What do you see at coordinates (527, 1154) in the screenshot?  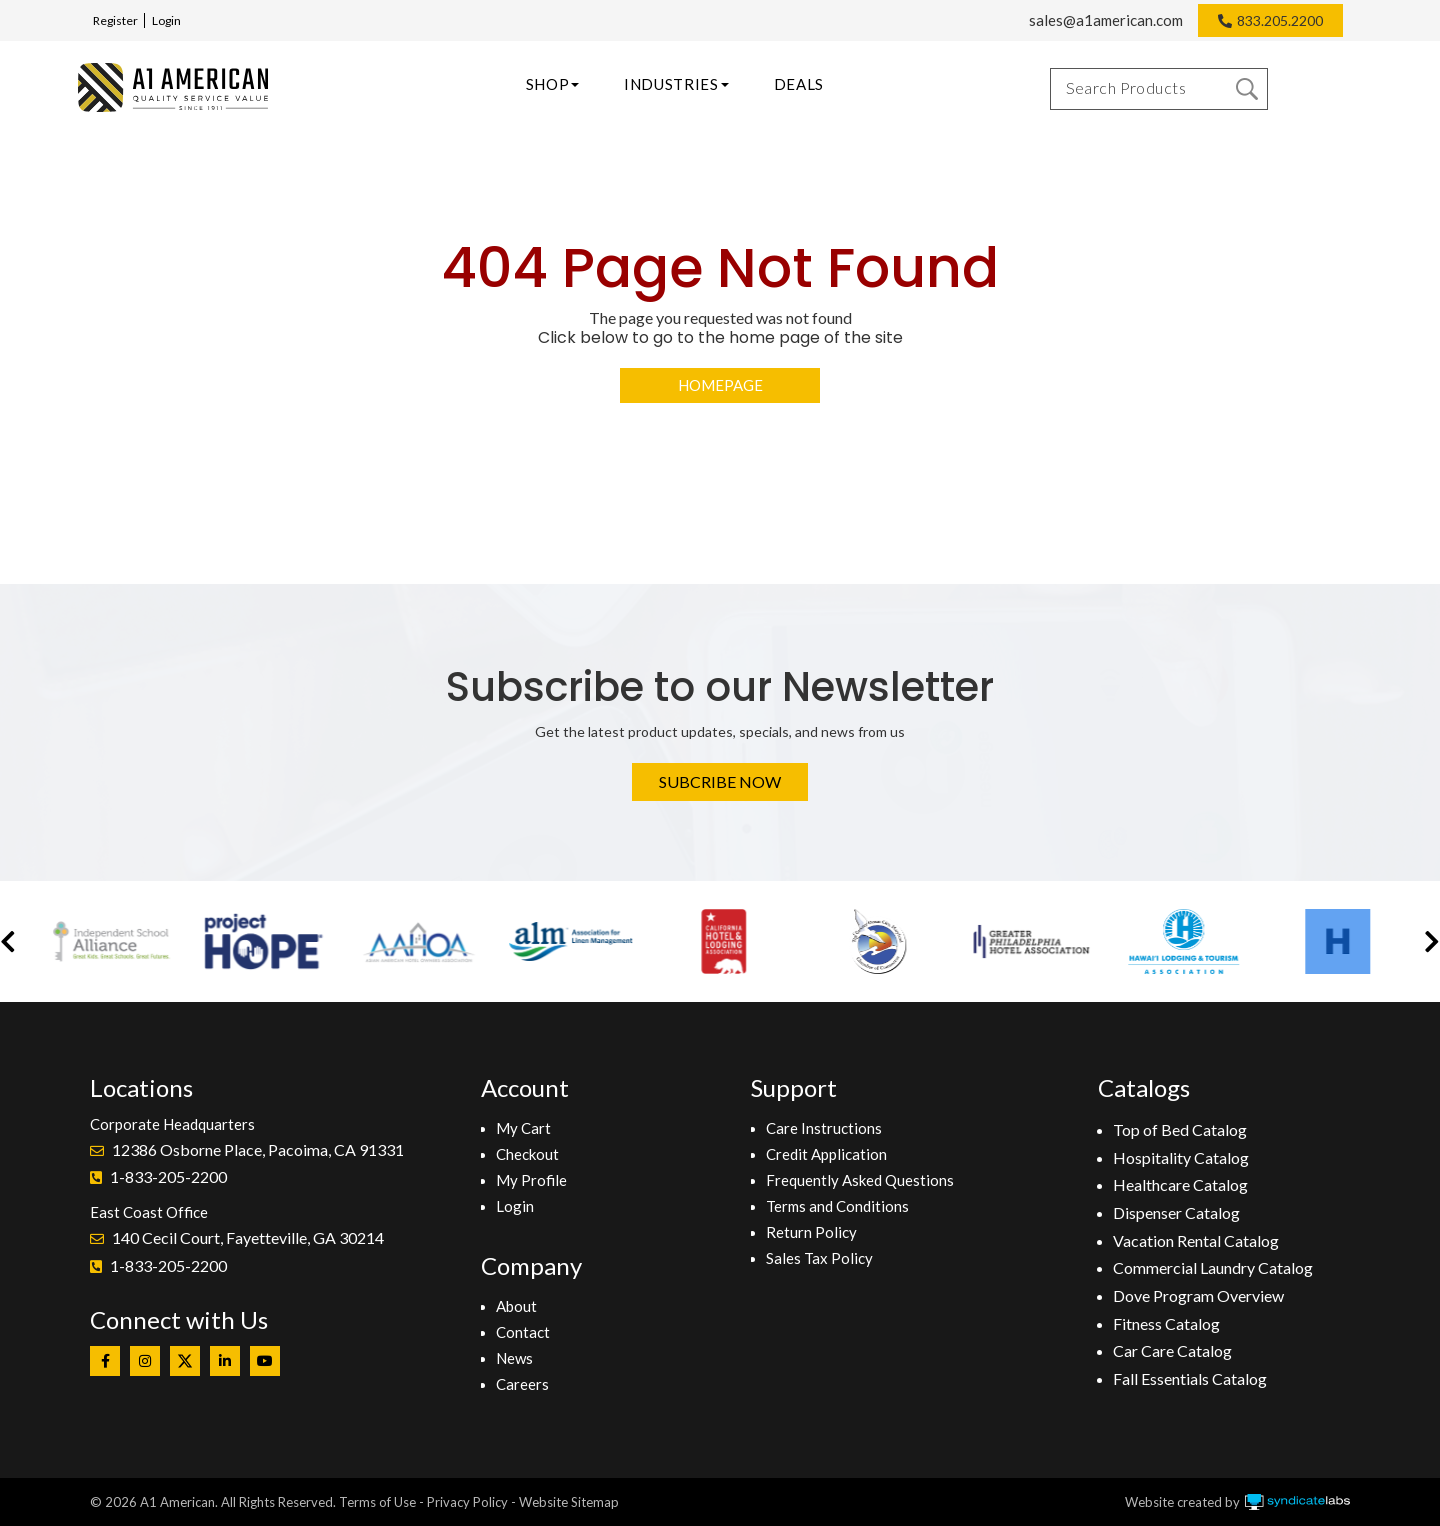 I see `Checkout` at bounding box center [527, 1154].